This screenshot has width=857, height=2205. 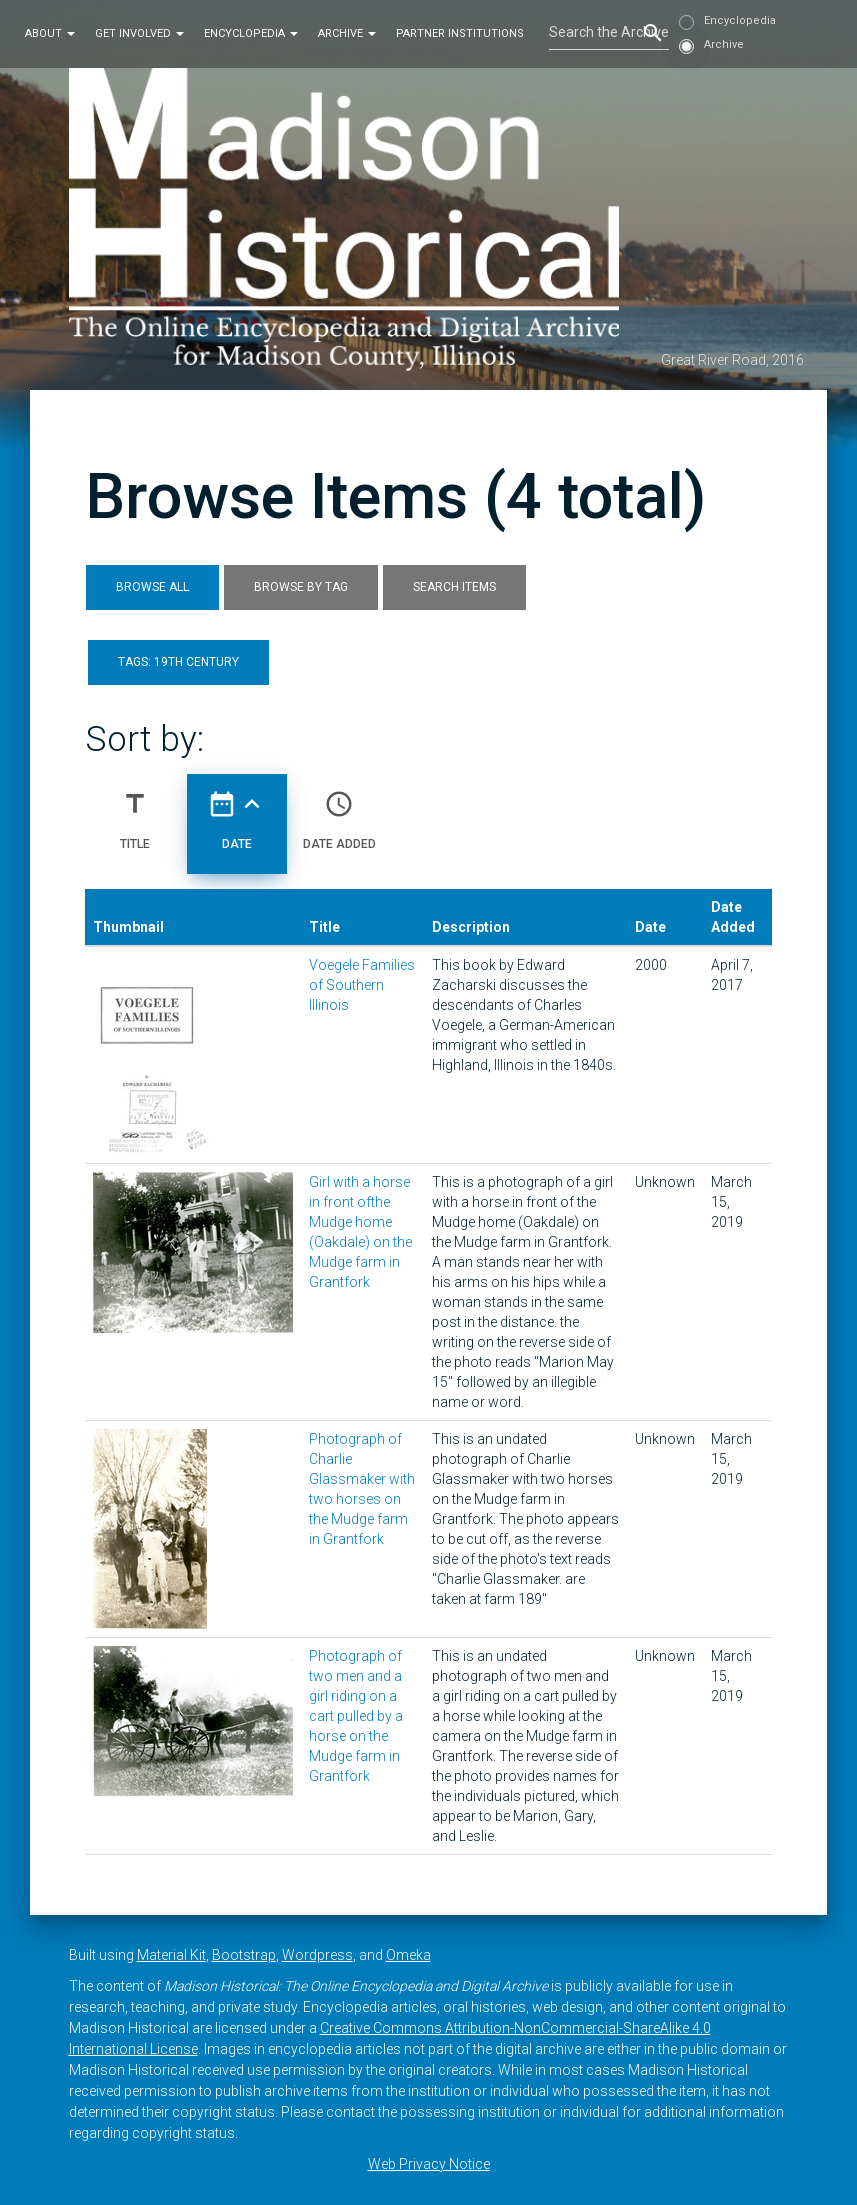 I want to click on Date [Sorting ascending Date], so click(x=237, y=812).